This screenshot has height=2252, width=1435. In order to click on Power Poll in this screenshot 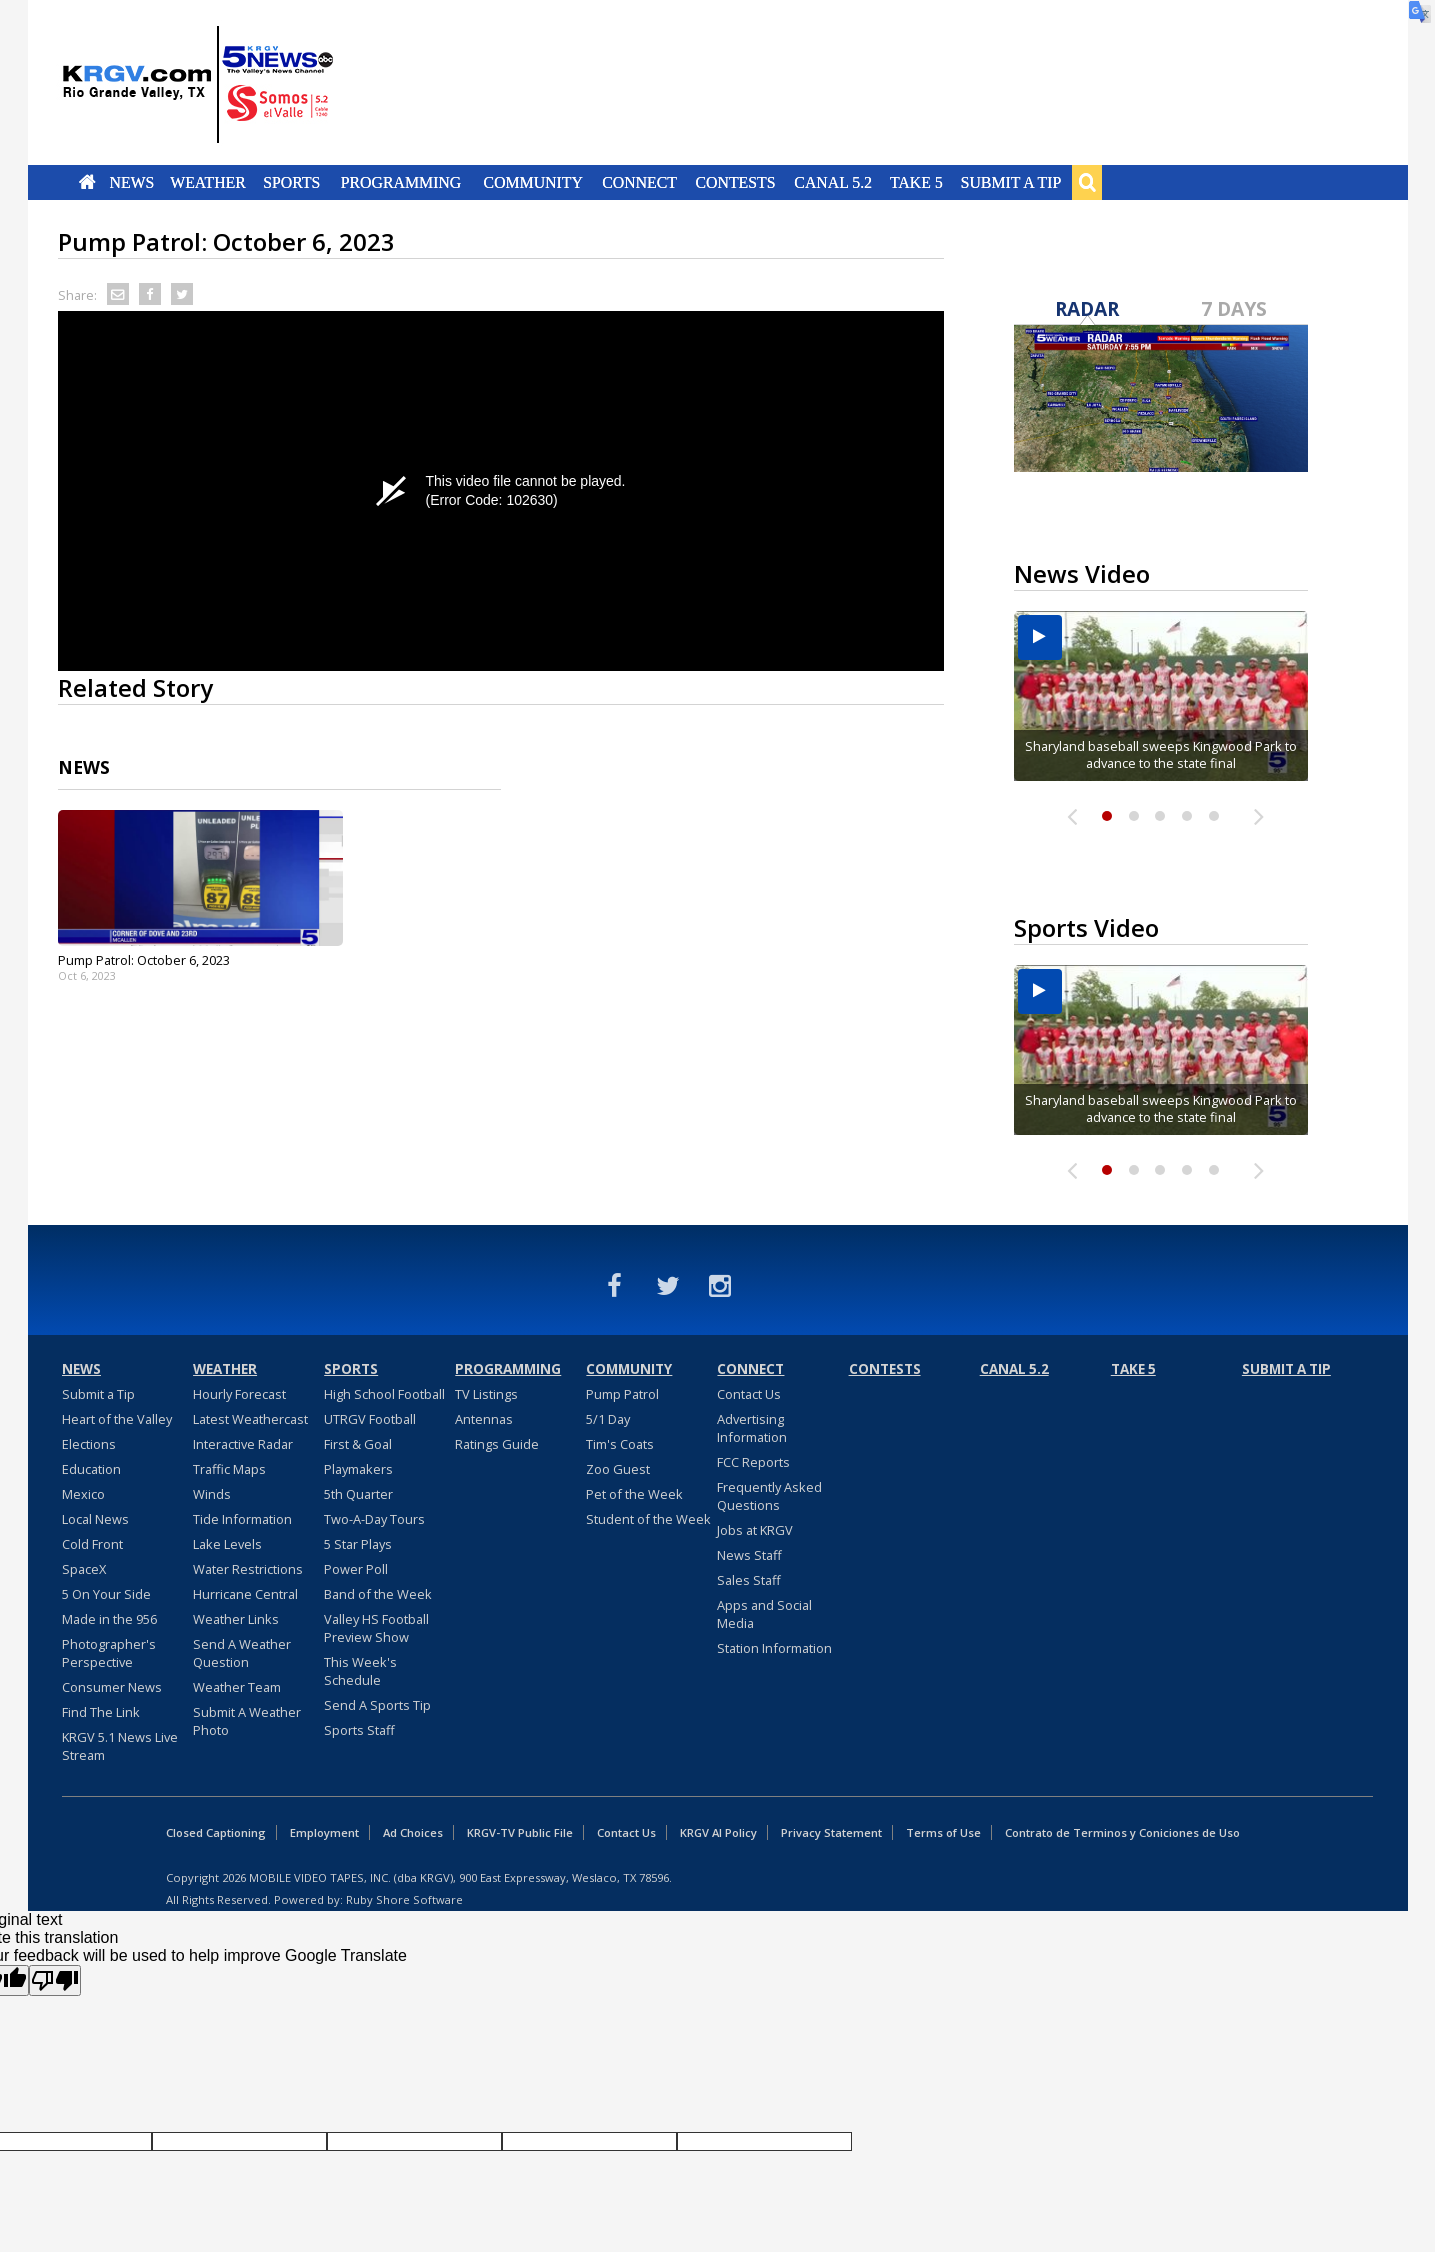, I will do `click(356, 1569)`.